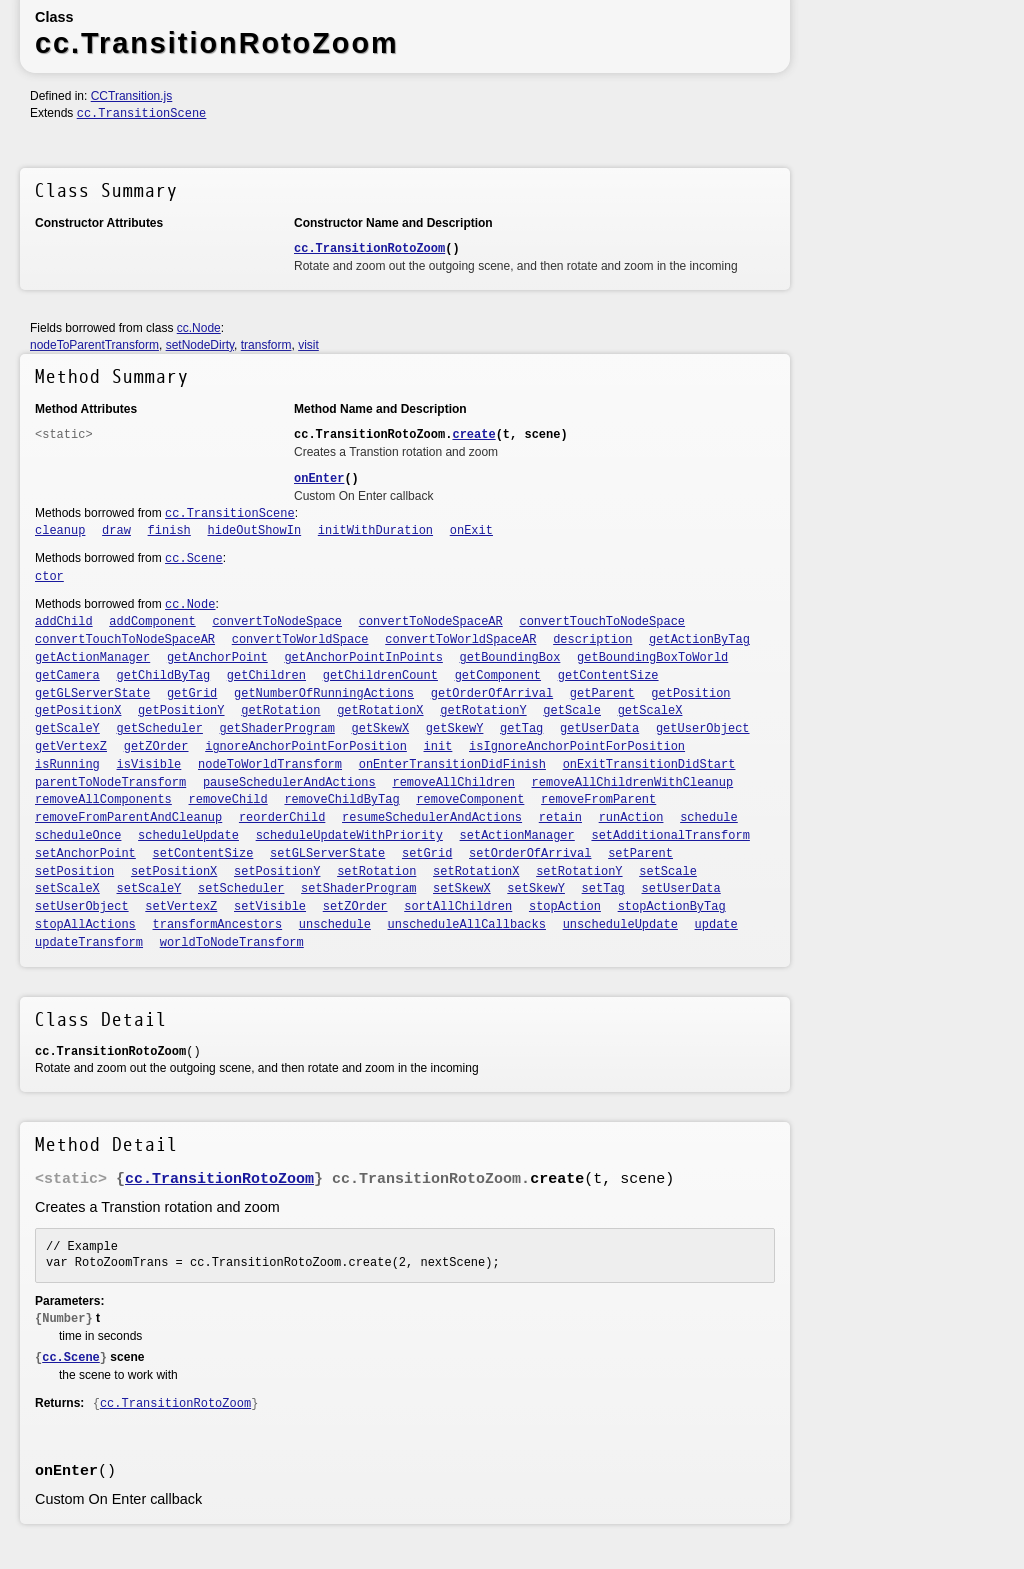 The image size is (1024, 1569). Describe the element at coordinates (282, 818) in the screenshot. I see `reorderChild` at that location.